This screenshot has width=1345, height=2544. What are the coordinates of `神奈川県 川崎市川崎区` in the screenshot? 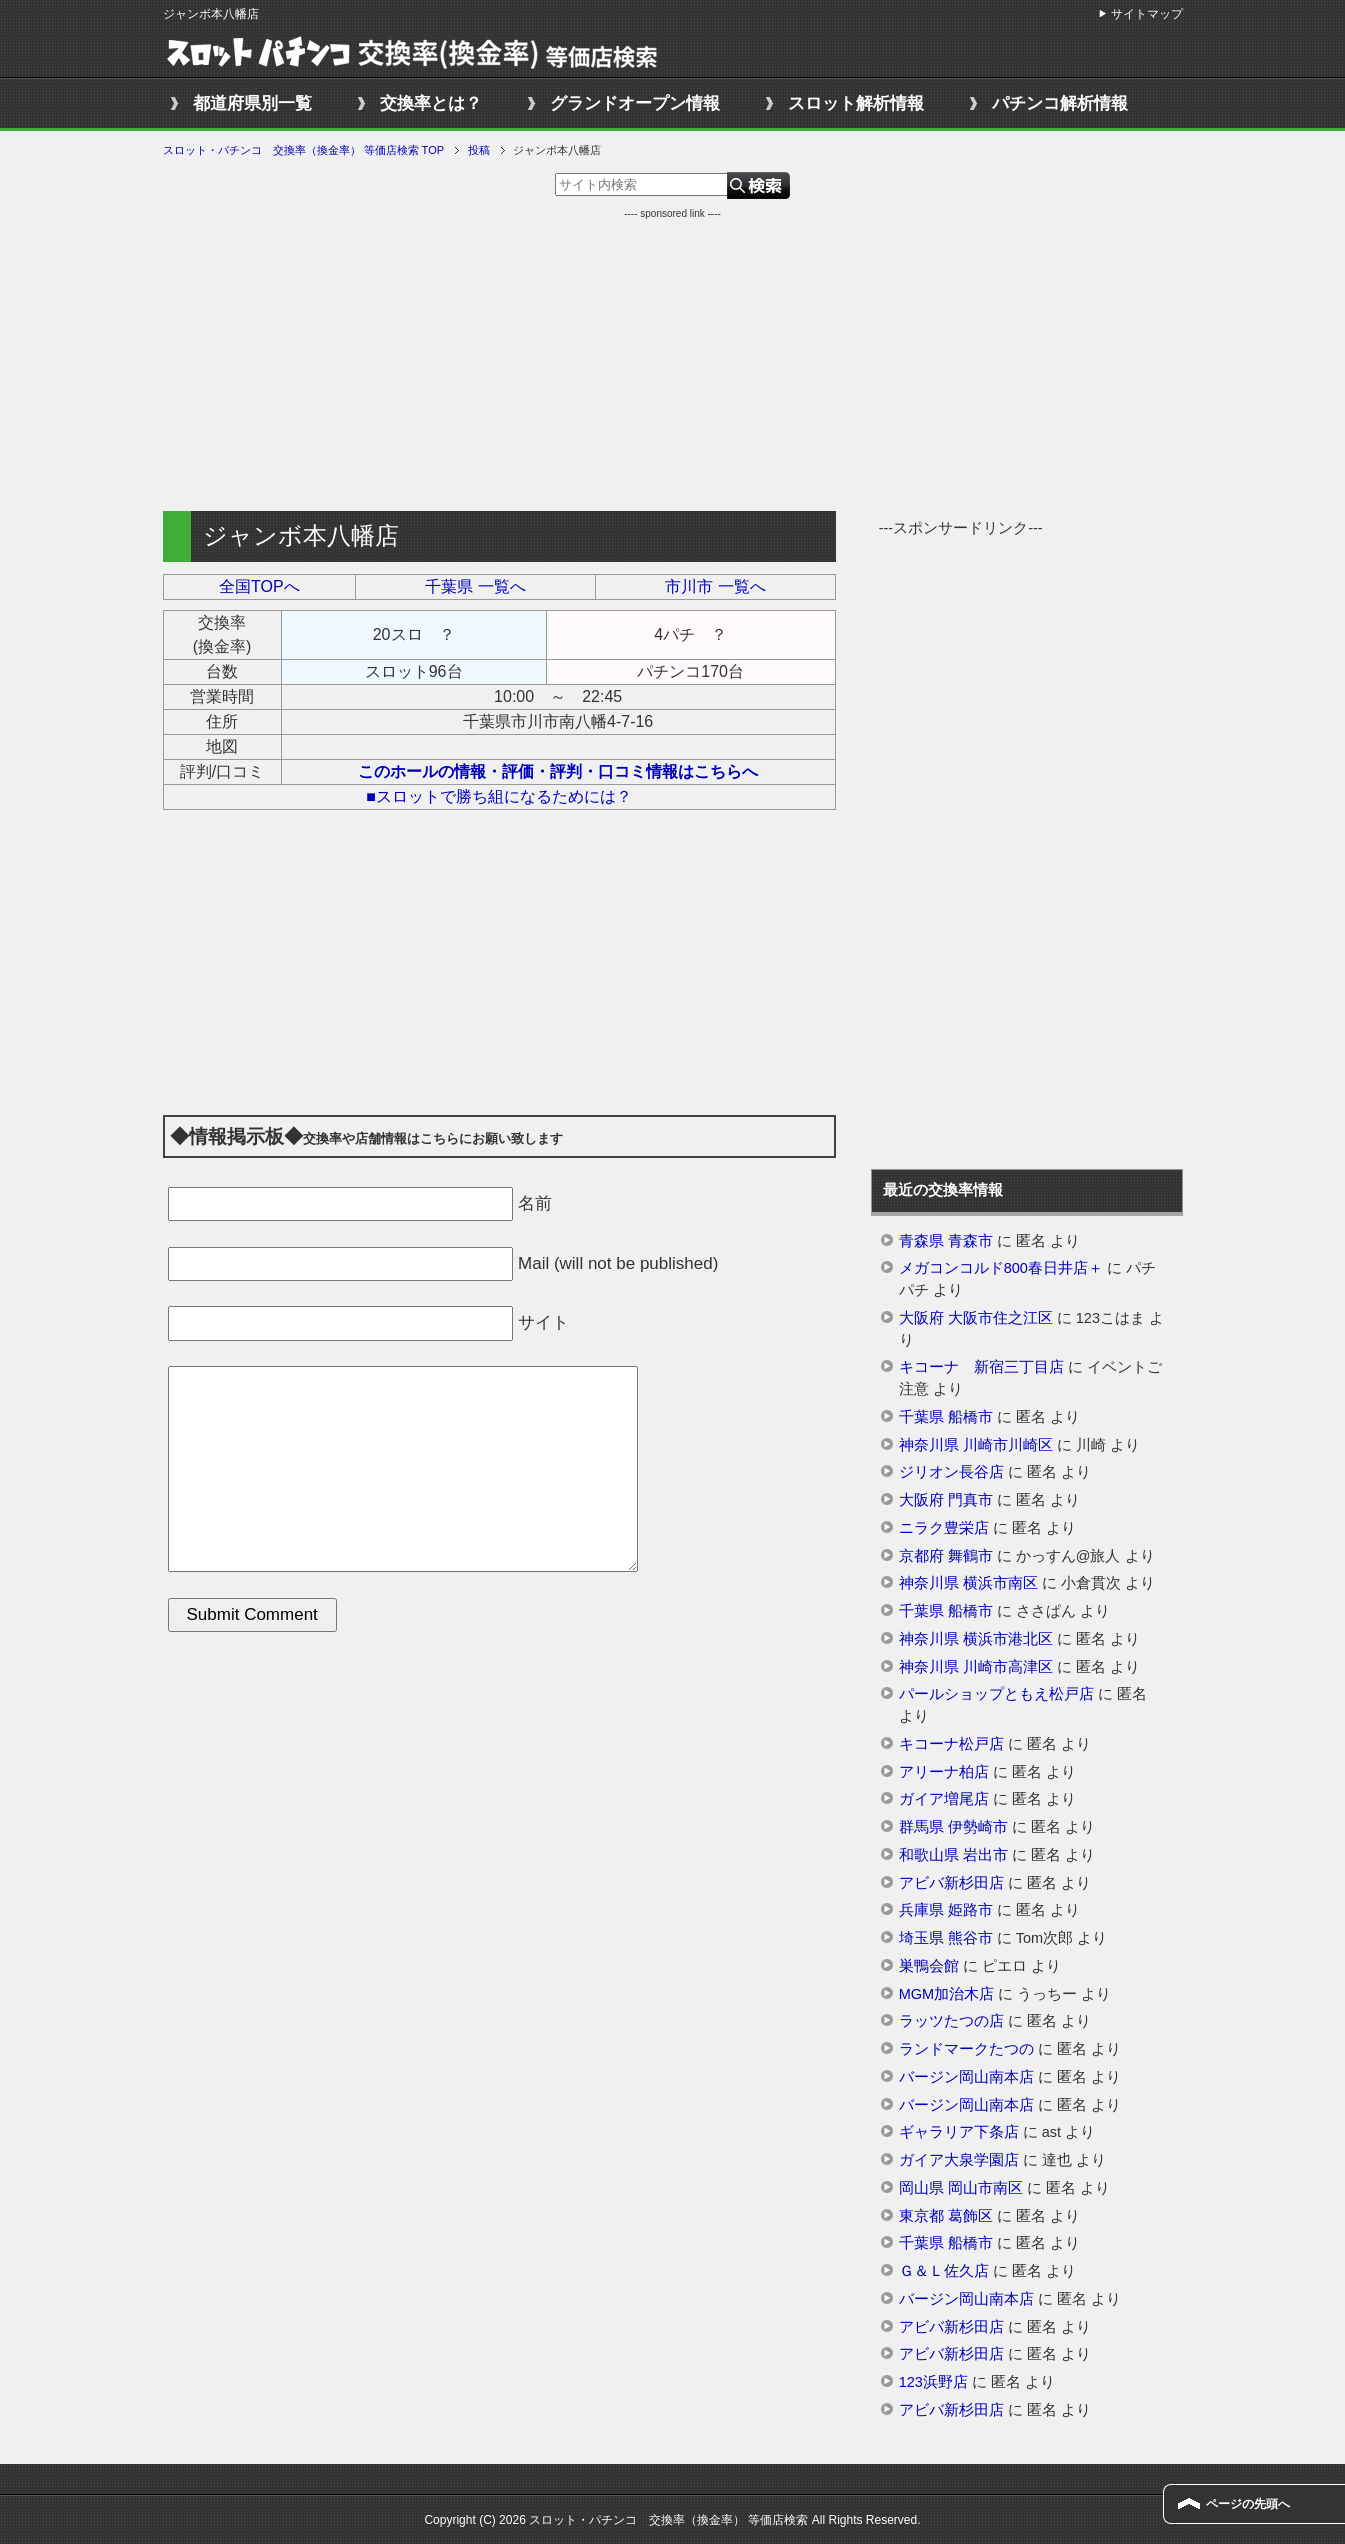 It's located at (976, 1445).